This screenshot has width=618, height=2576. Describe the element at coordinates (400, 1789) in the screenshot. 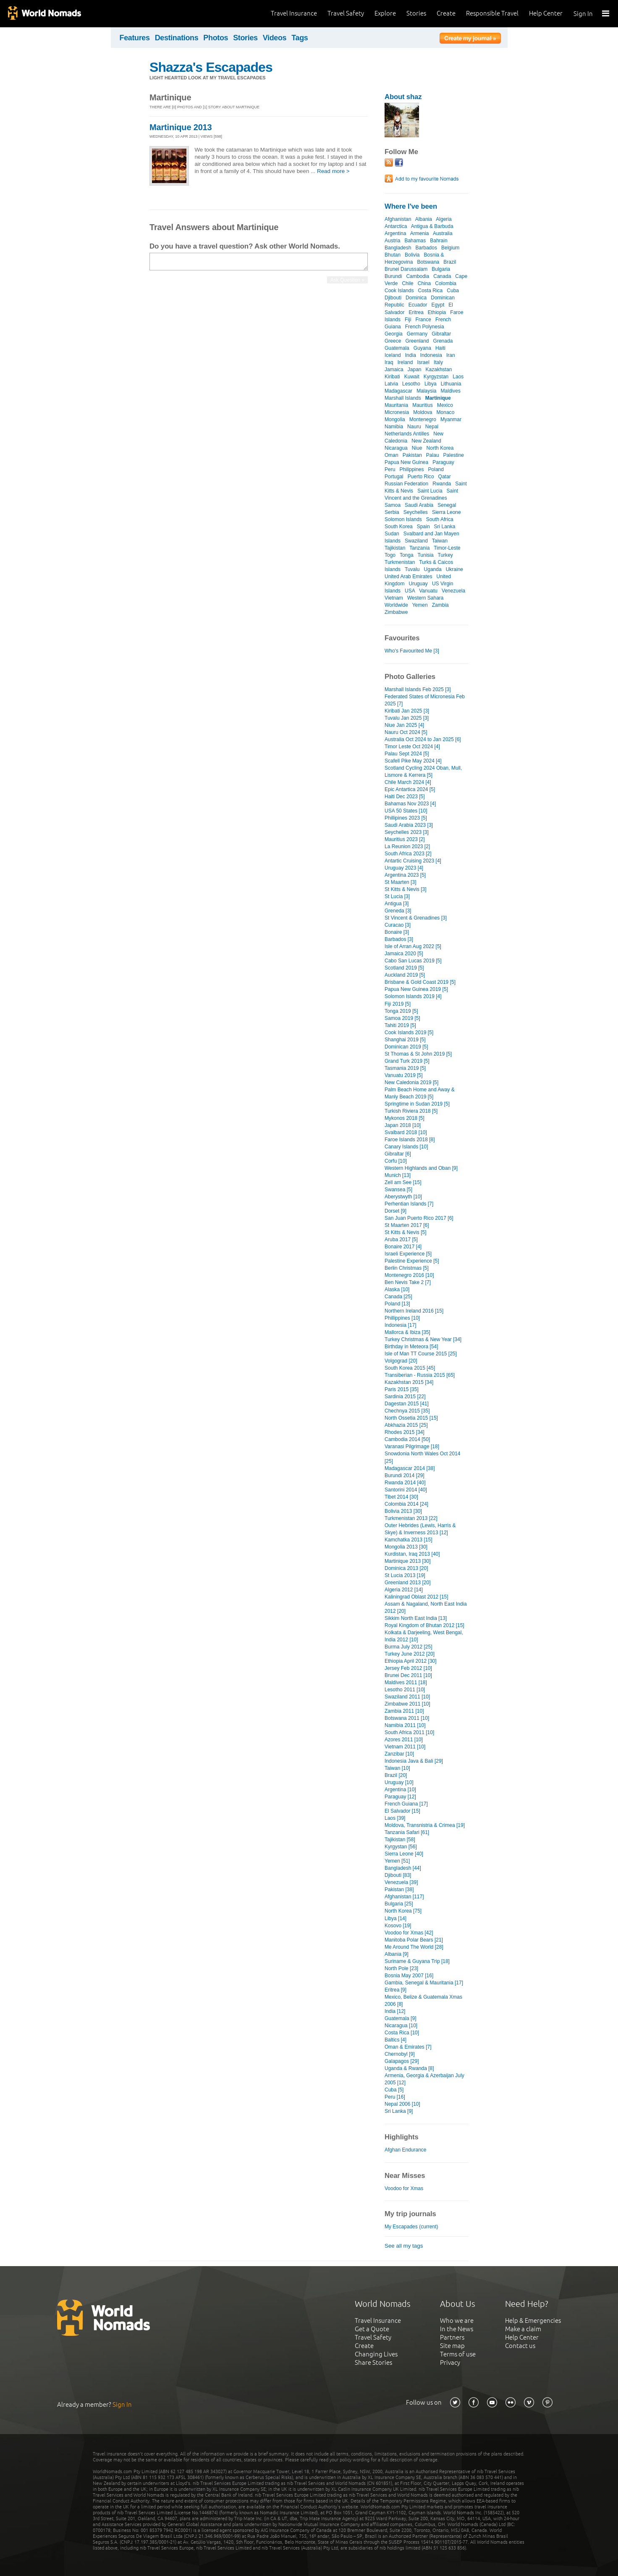

I see `Argentina [10]` at that location.